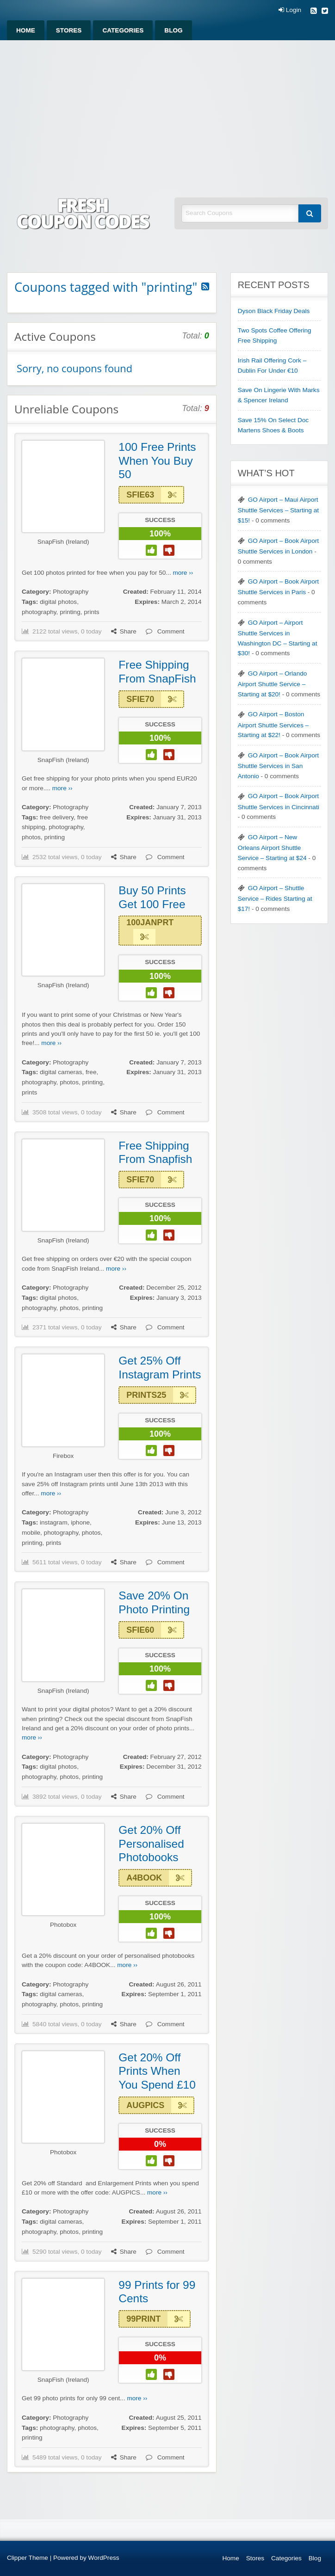 The height and width of the screenshot is (2576, 335). What do you see at coordinates (63, 1924) in the screenshot?
I see `Photobox` at bounding box center [63, 1924].